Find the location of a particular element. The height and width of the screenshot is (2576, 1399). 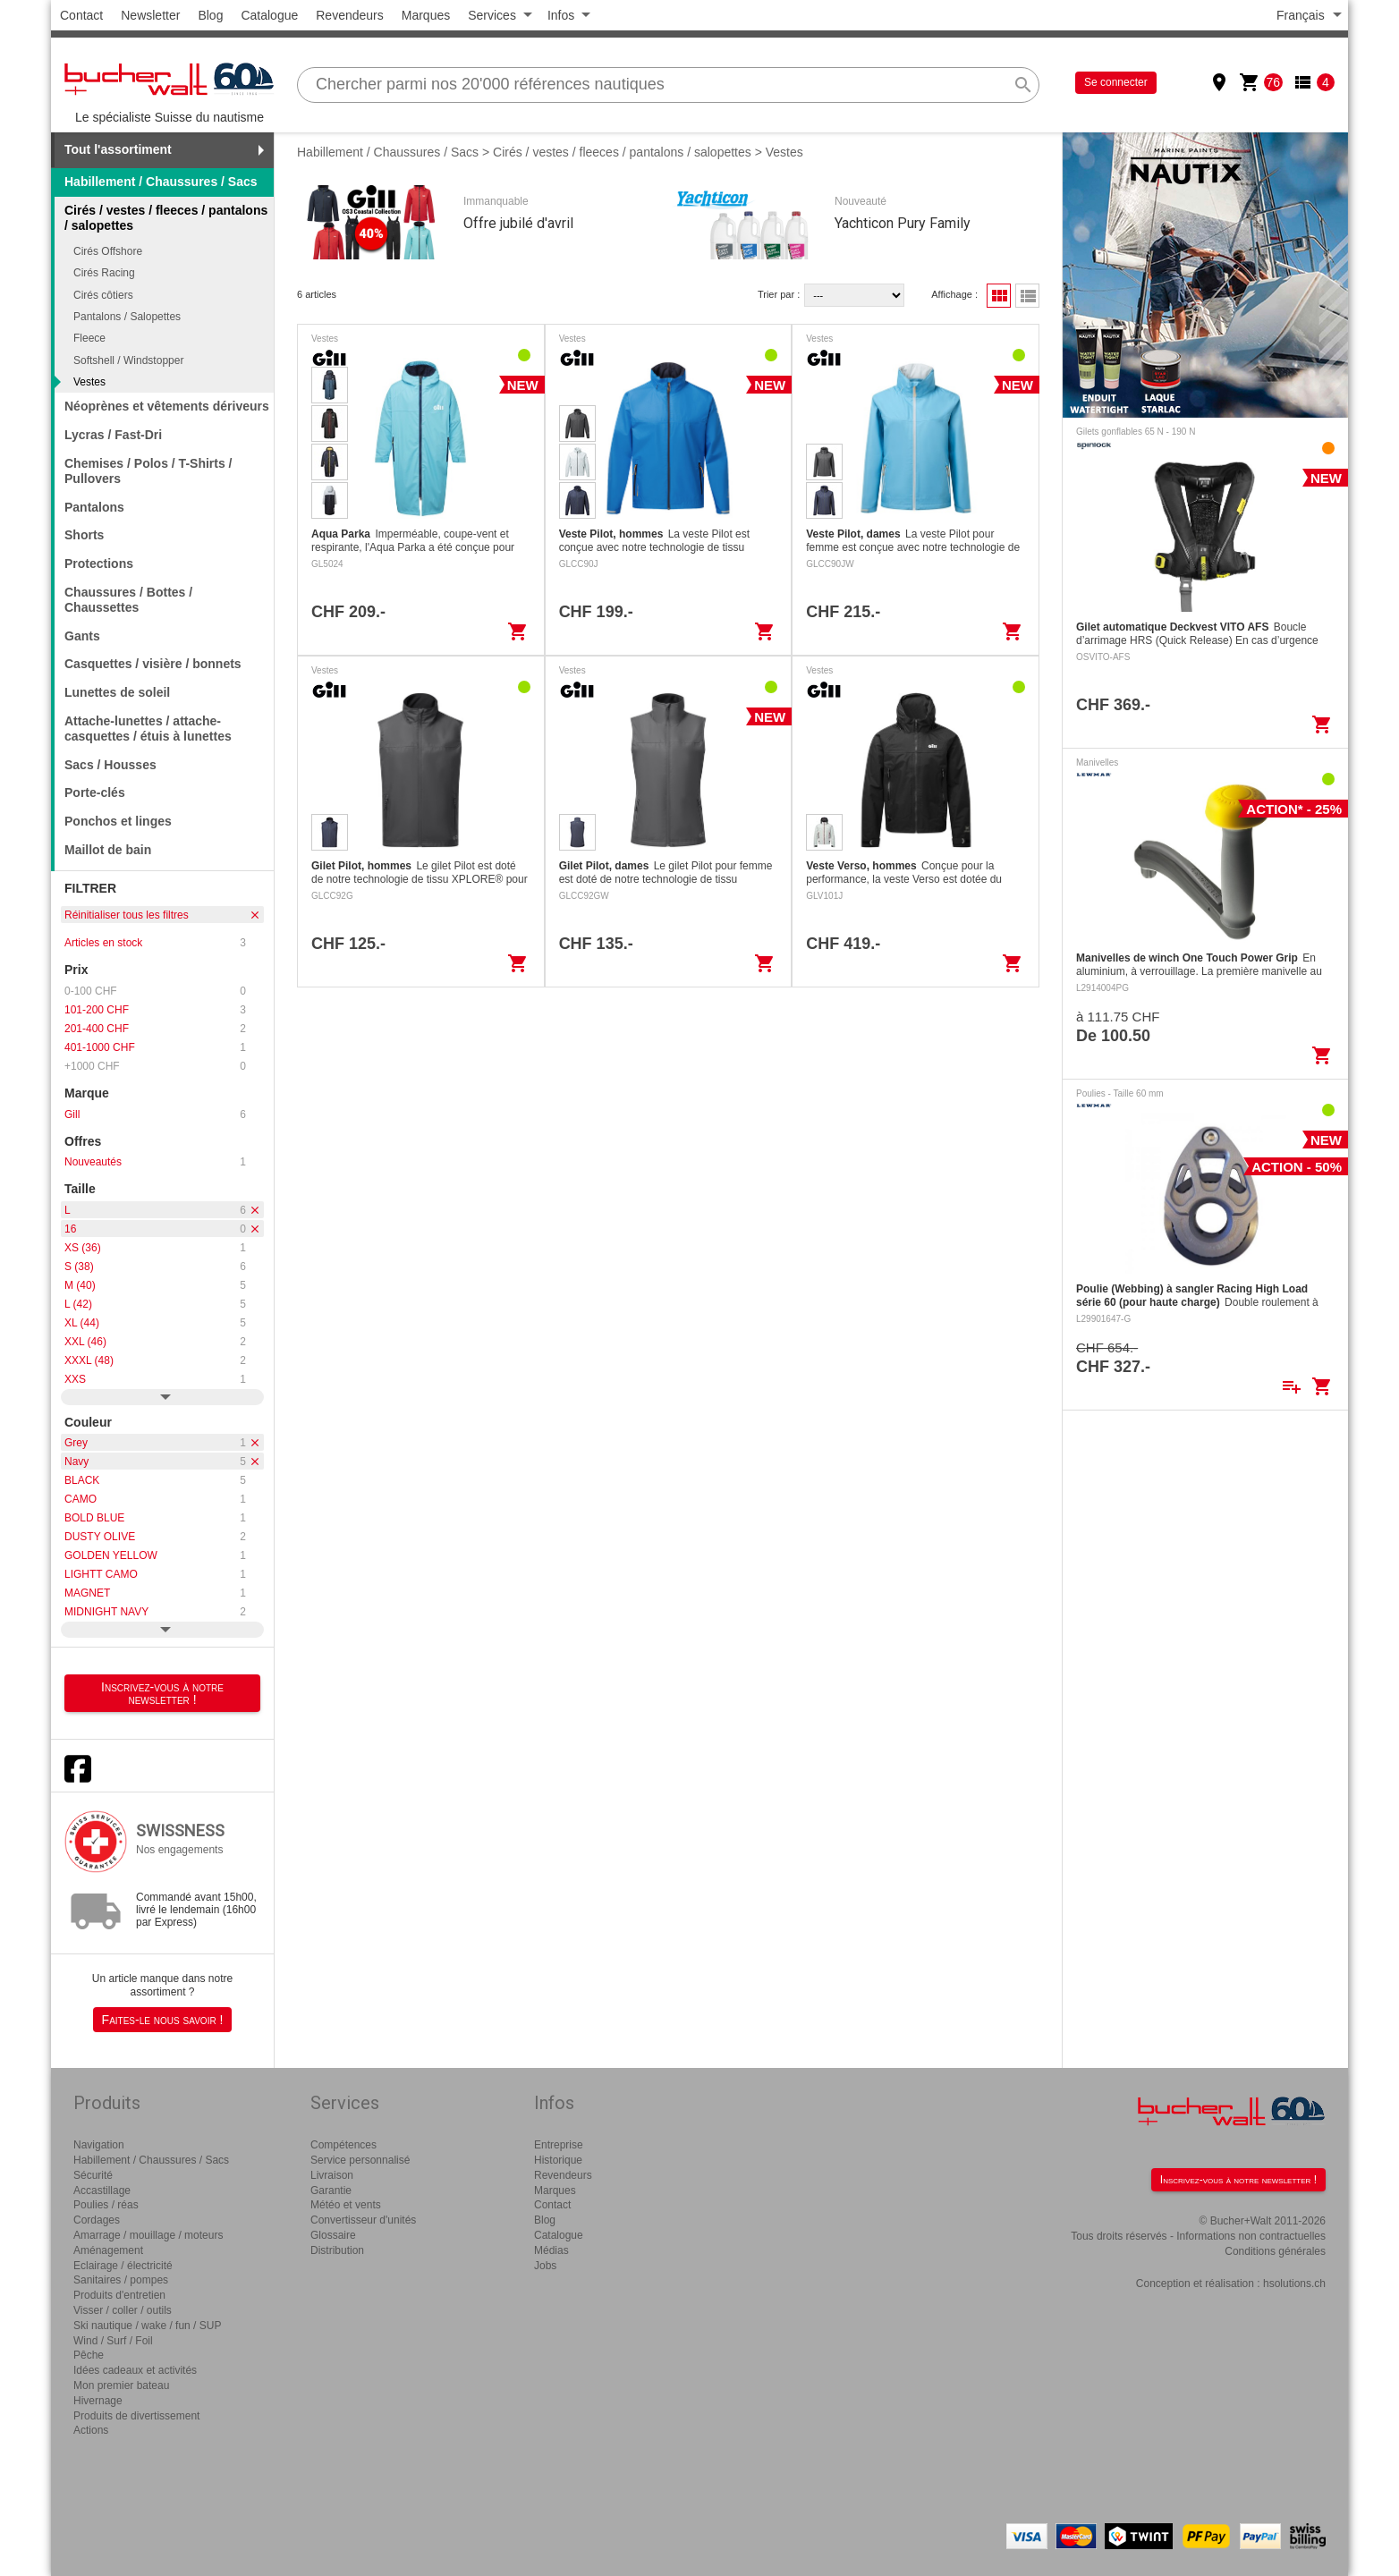

Hivernage is located at coordinates (98, 2400).